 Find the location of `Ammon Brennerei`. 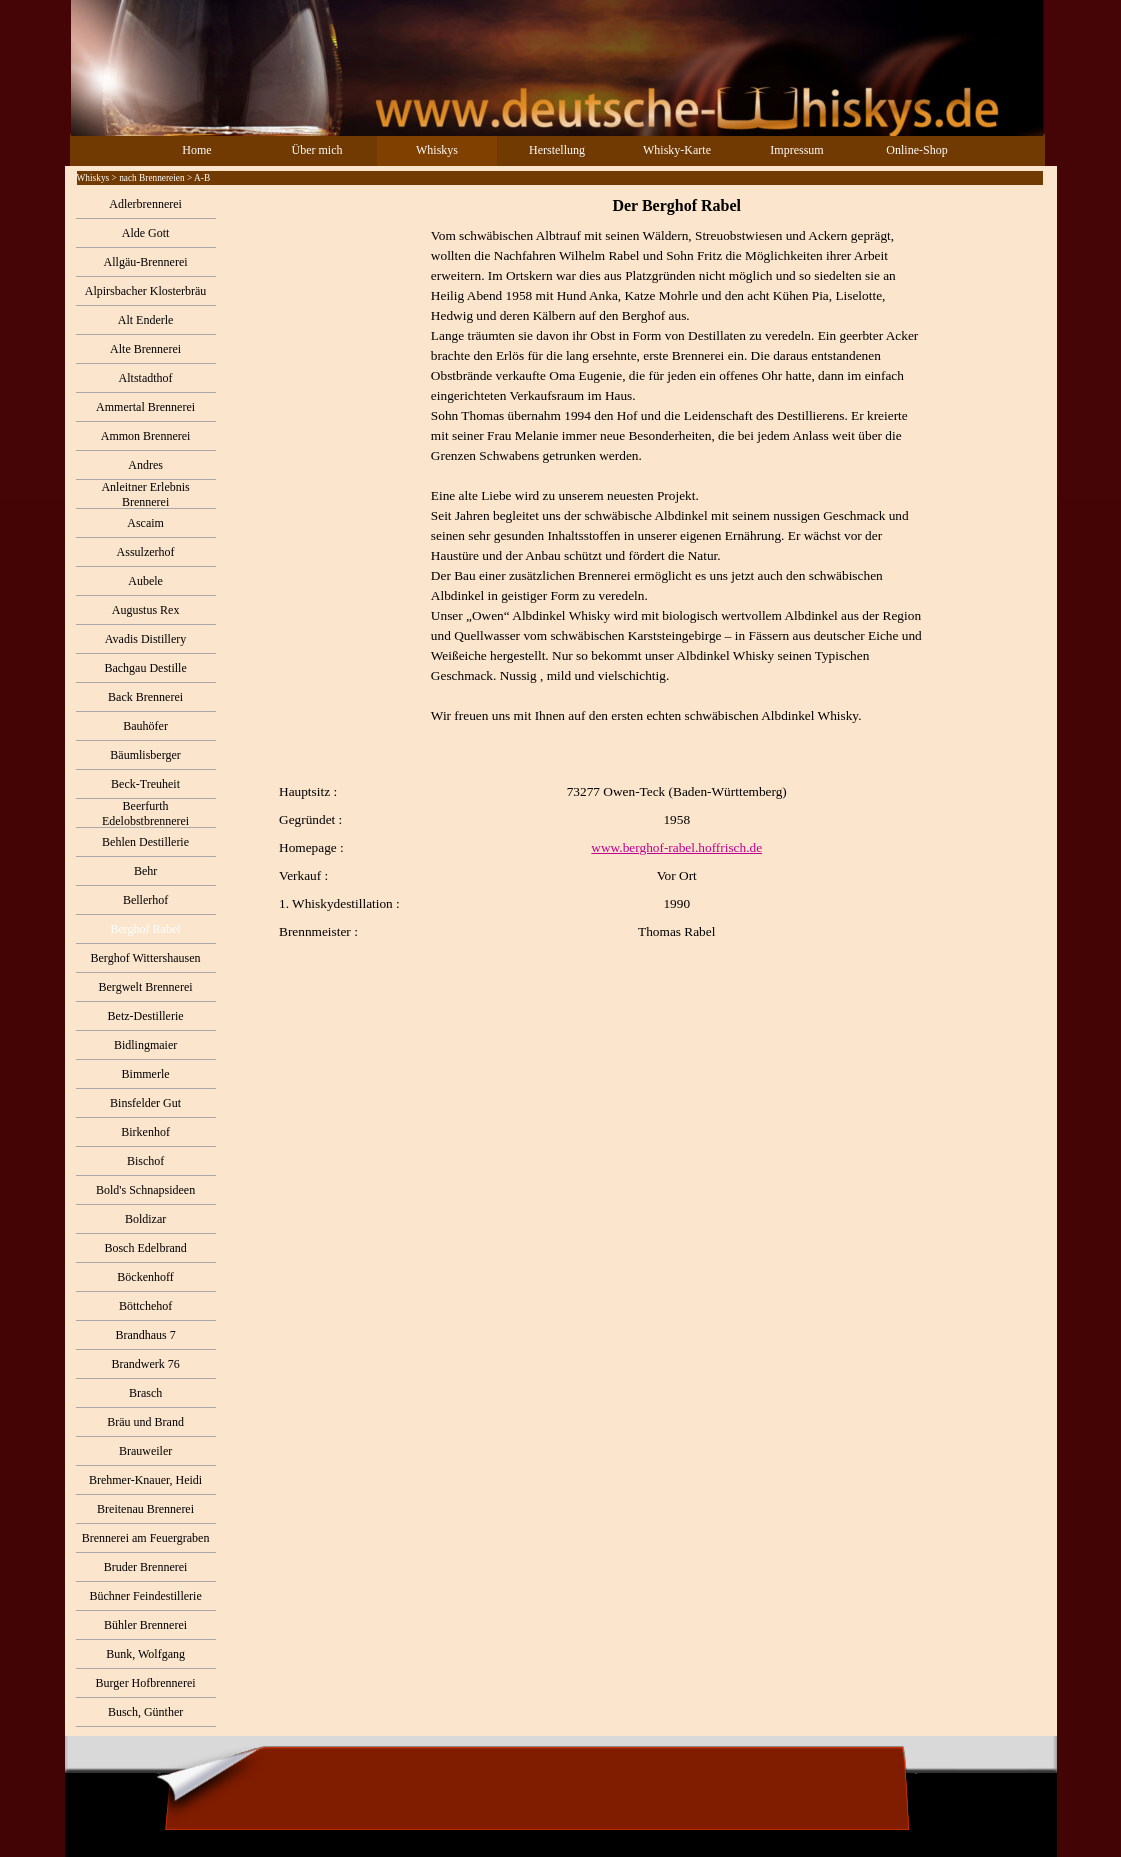

Ammon Brennerei is located at coordinates (146, 436).